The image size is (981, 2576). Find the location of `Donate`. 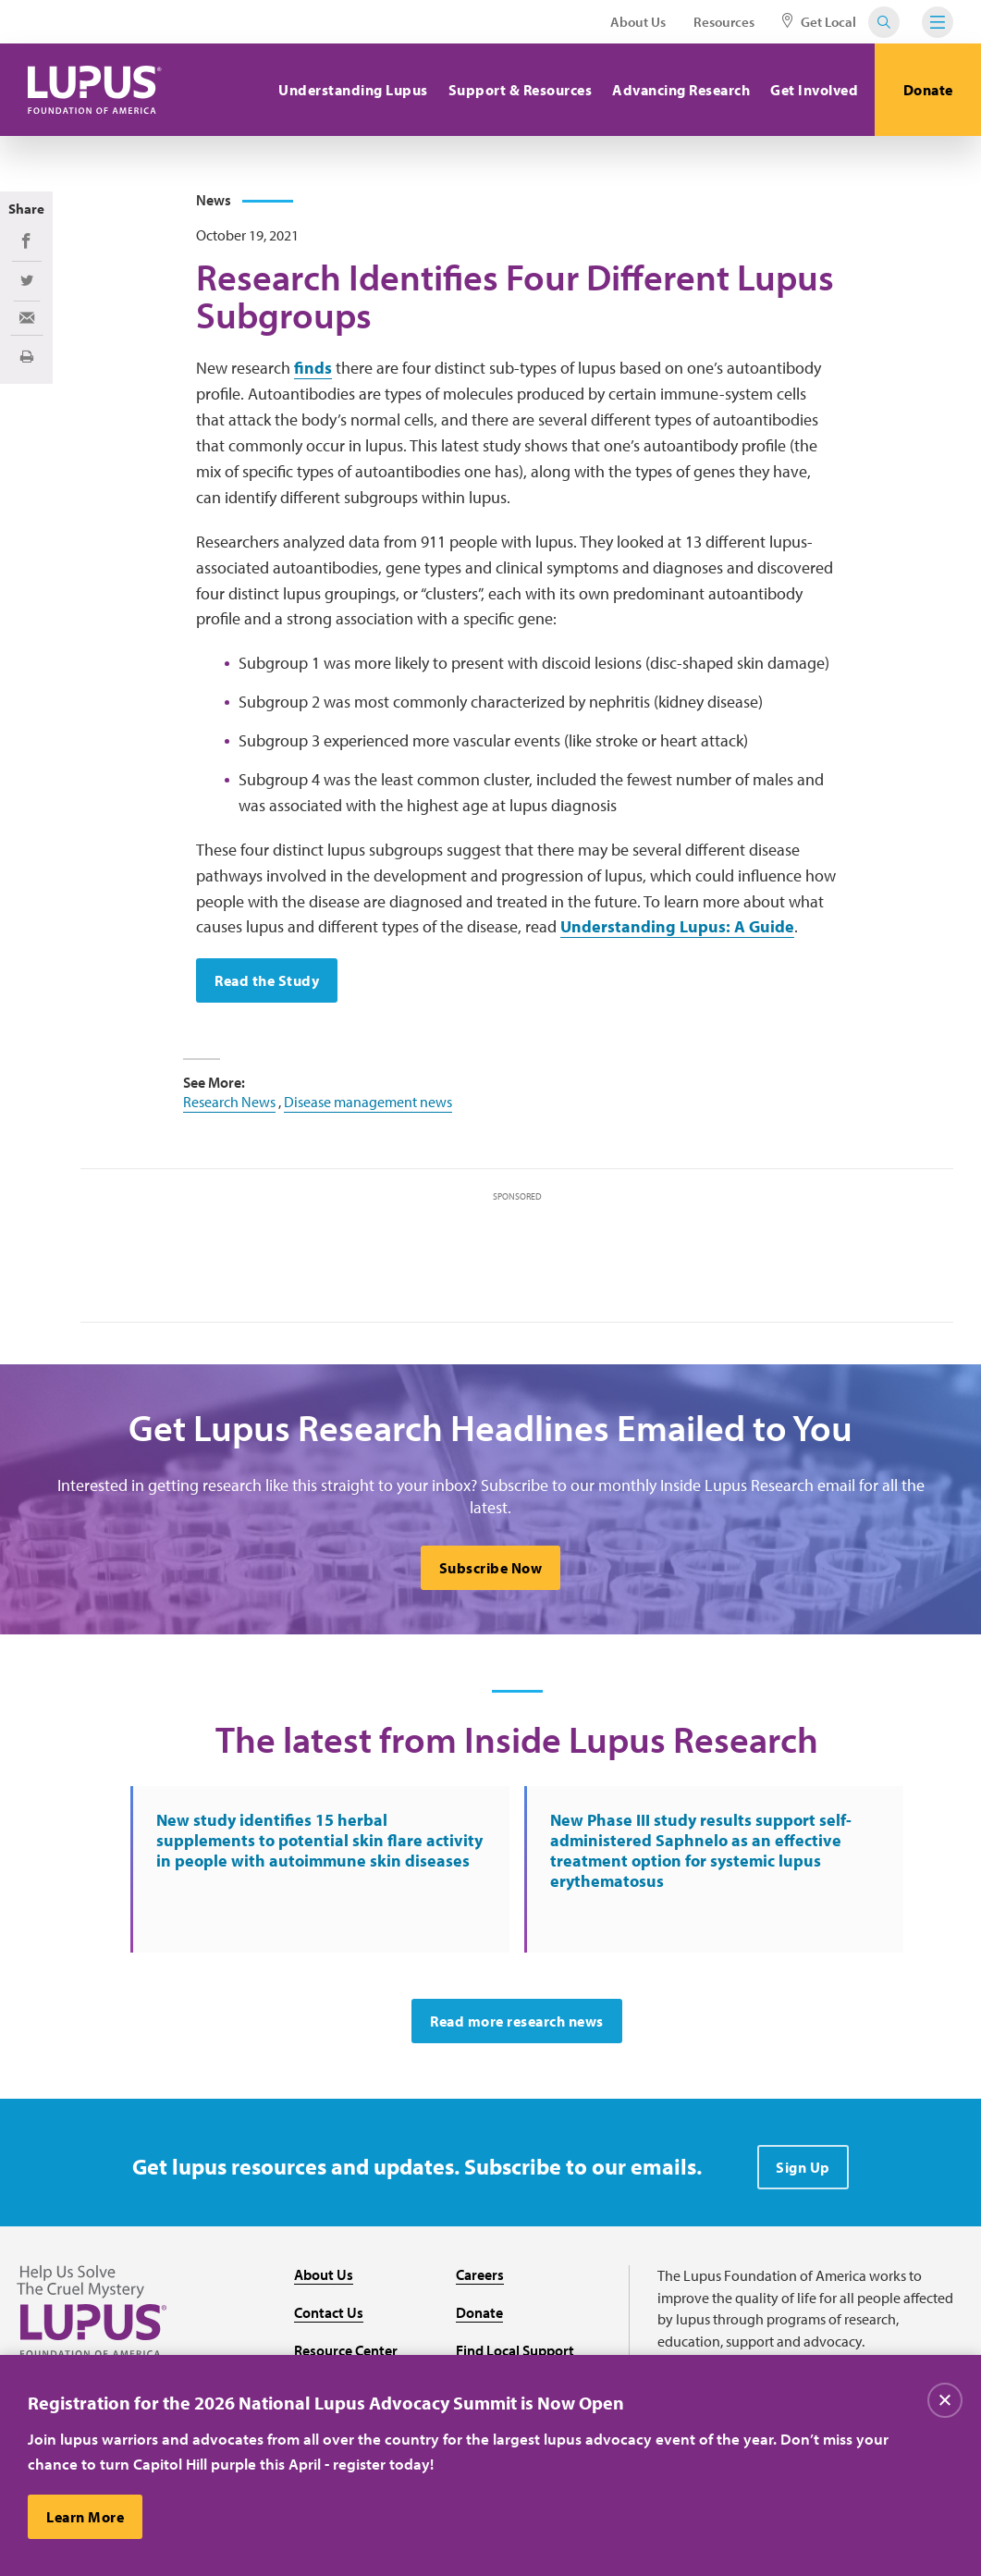

Donate is located at coordinates (928, 89).